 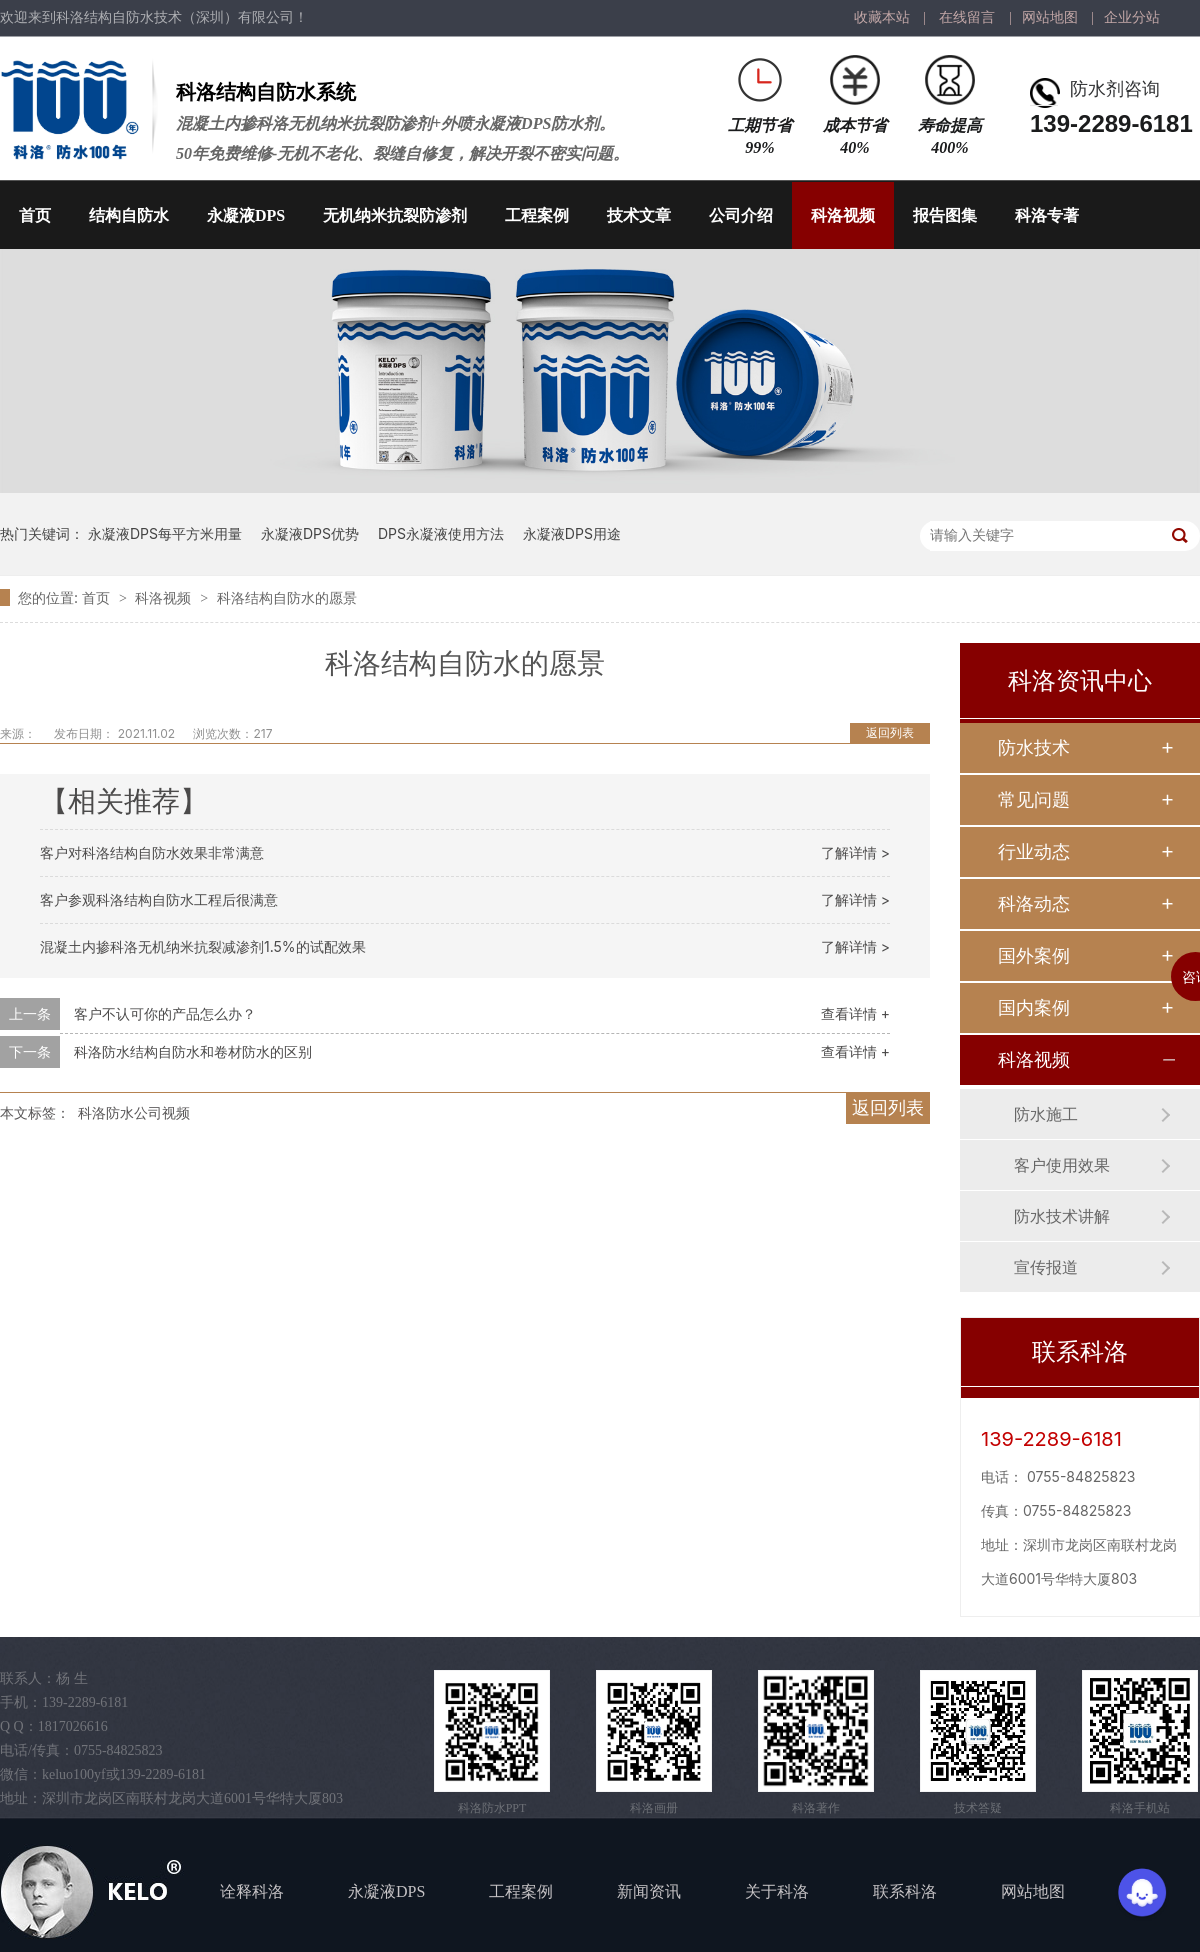 What do you see at coordinates (1034, 799) in the screenshot?
I see `常见问题` at bounding box center [1034, 799].